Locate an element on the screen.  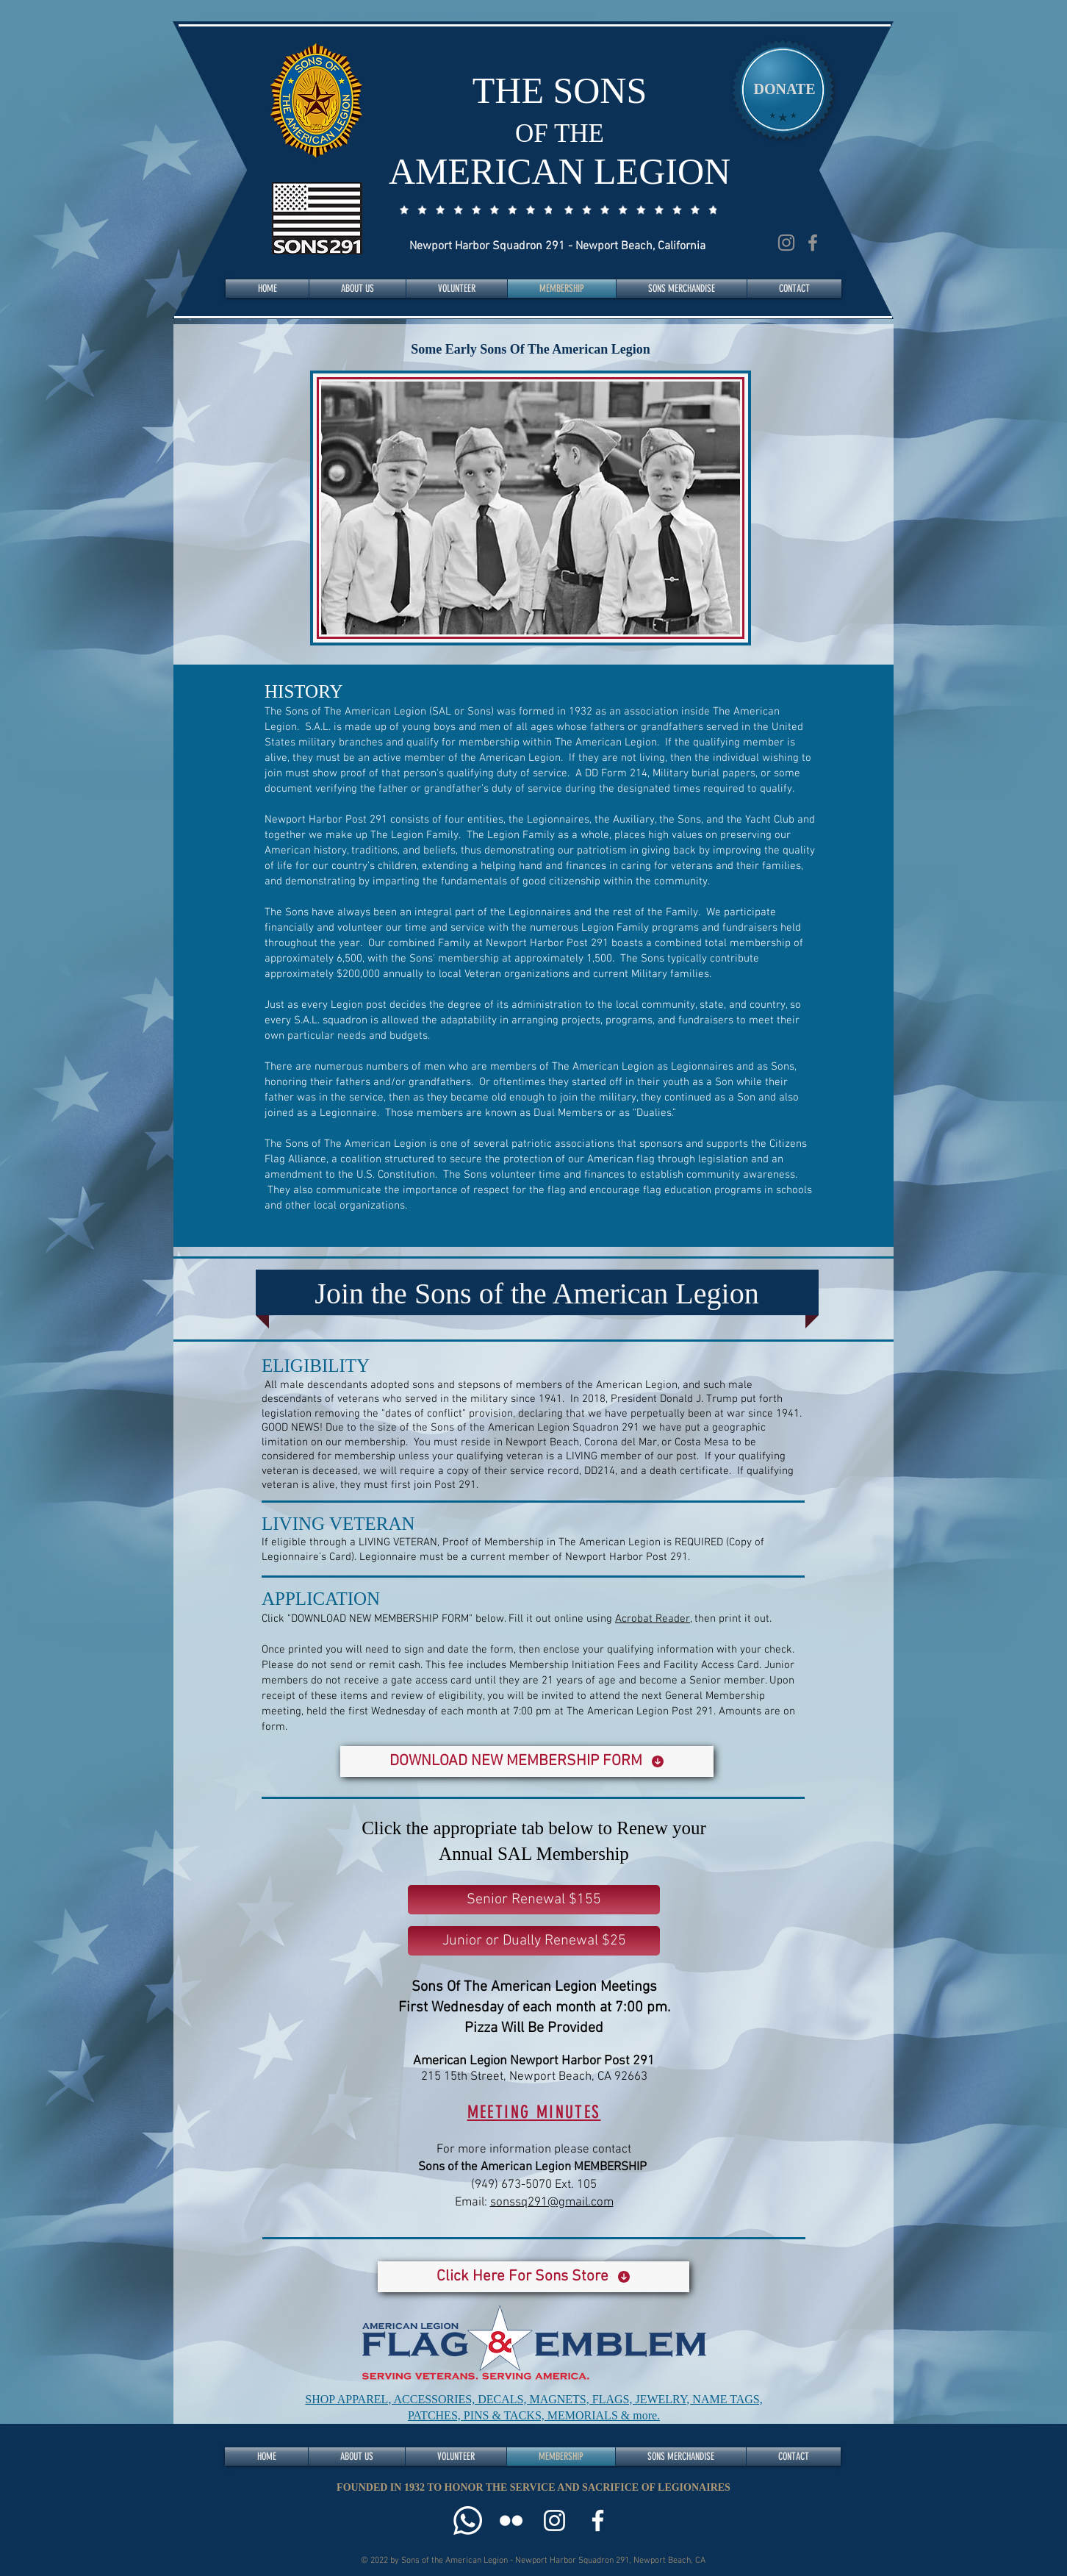
[Instagram] is located at coordinates (786, 243).